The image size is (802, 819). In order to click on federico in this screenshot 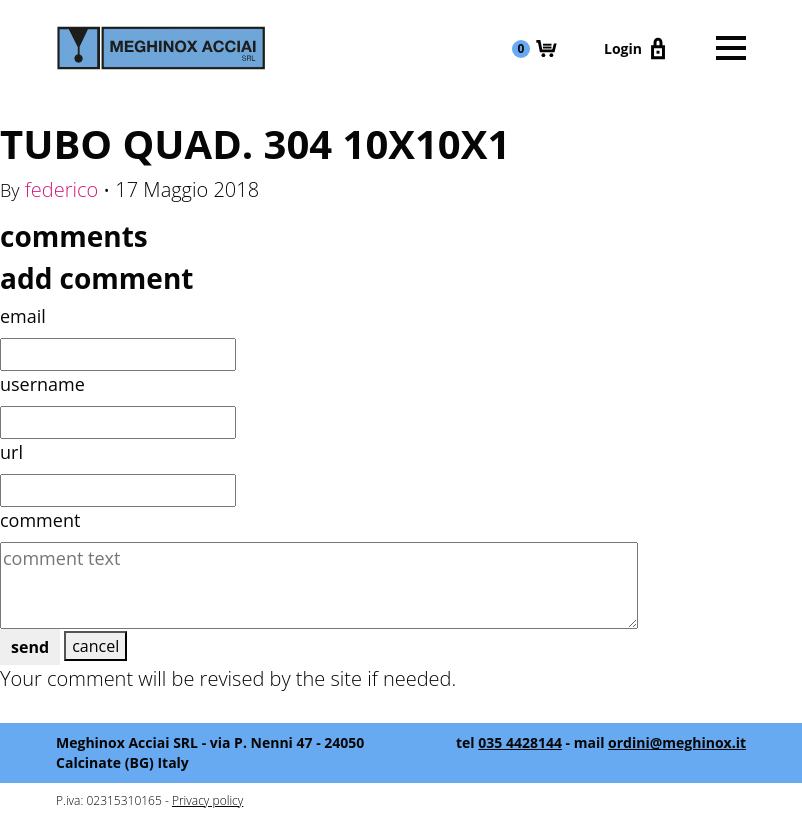, I will do `click(62, 189)`.